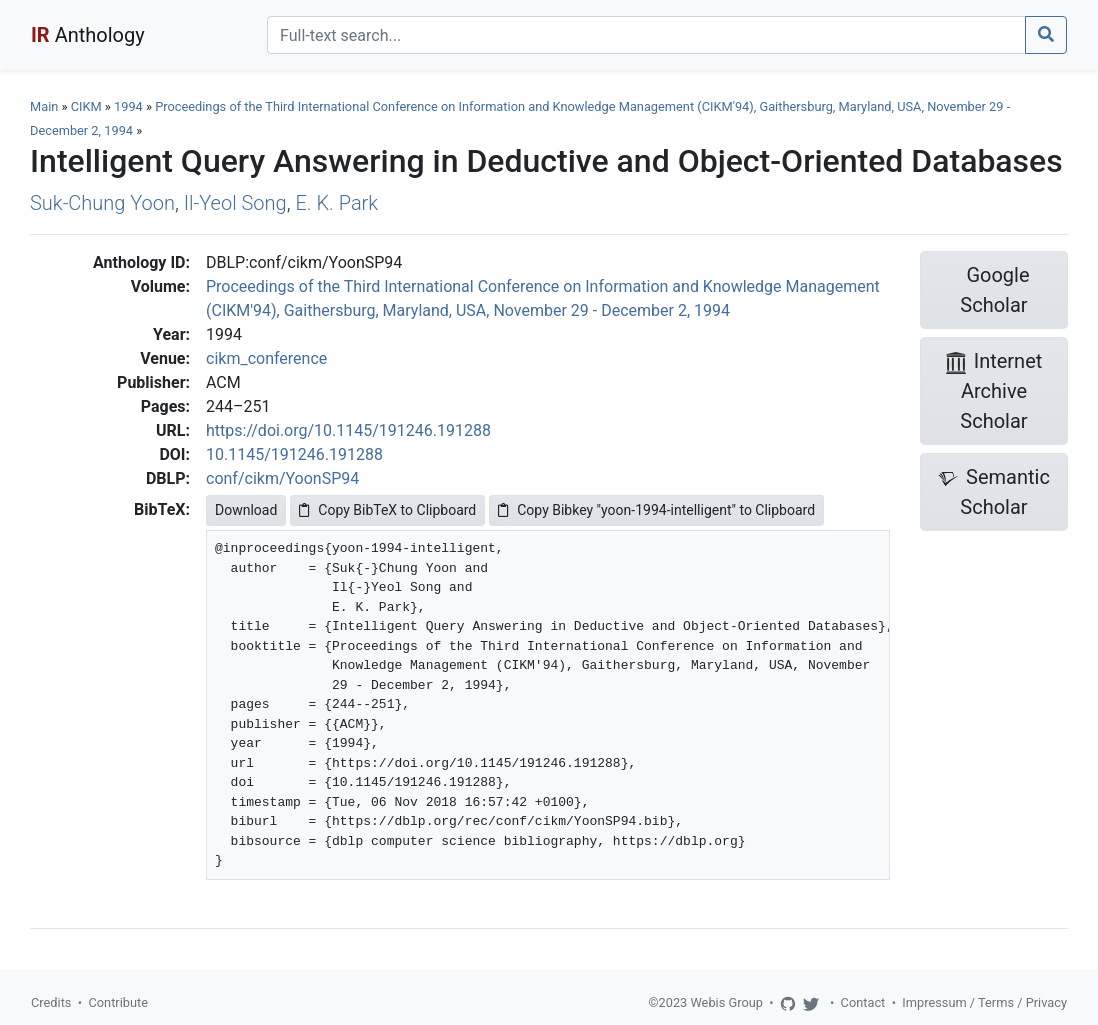  Describe the element at coordinates (235, 203) in the screenshot. I see `Il-Yeol Song` at that location.